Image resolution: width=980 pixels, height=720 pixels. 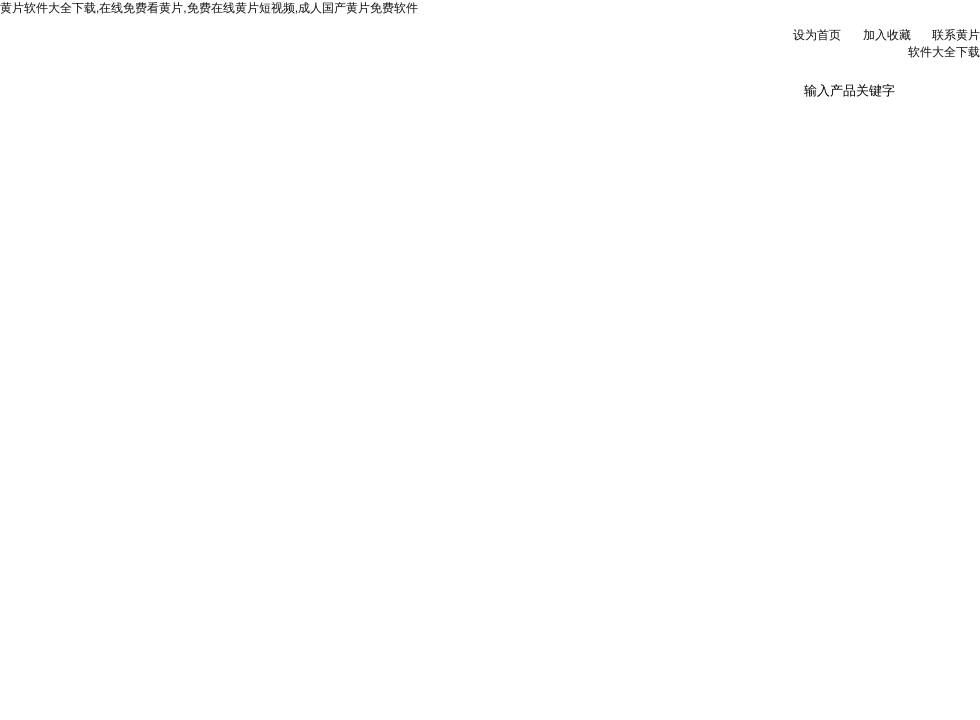 What do you see at coordinates (61, 119) in the screenshot?
I see `网站首页` at bounding box center [61, 119].